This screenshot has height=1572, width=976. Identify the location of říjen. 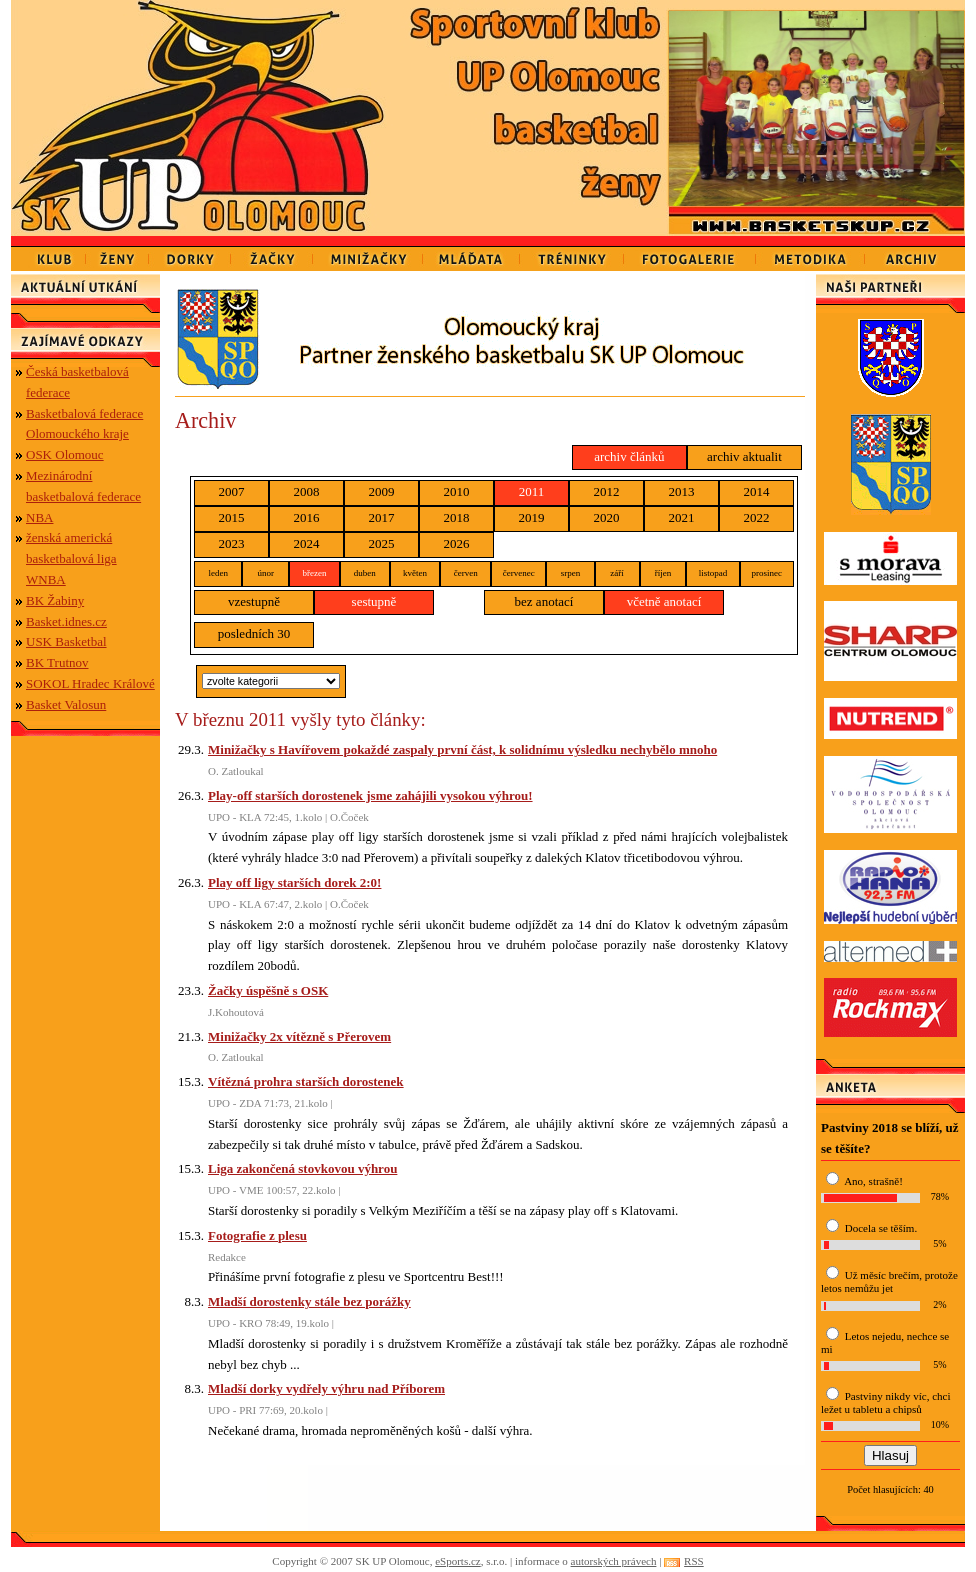
(663, 573).